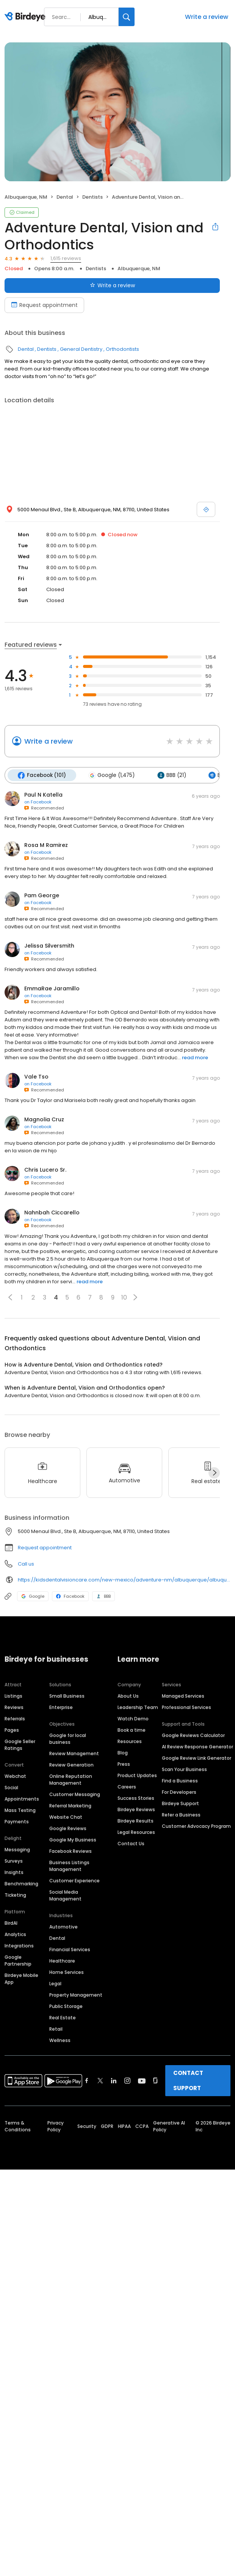 The height and width of the screenshot is (2576, 235). I want to click on Write a review [Submit review], so click(112, 285).